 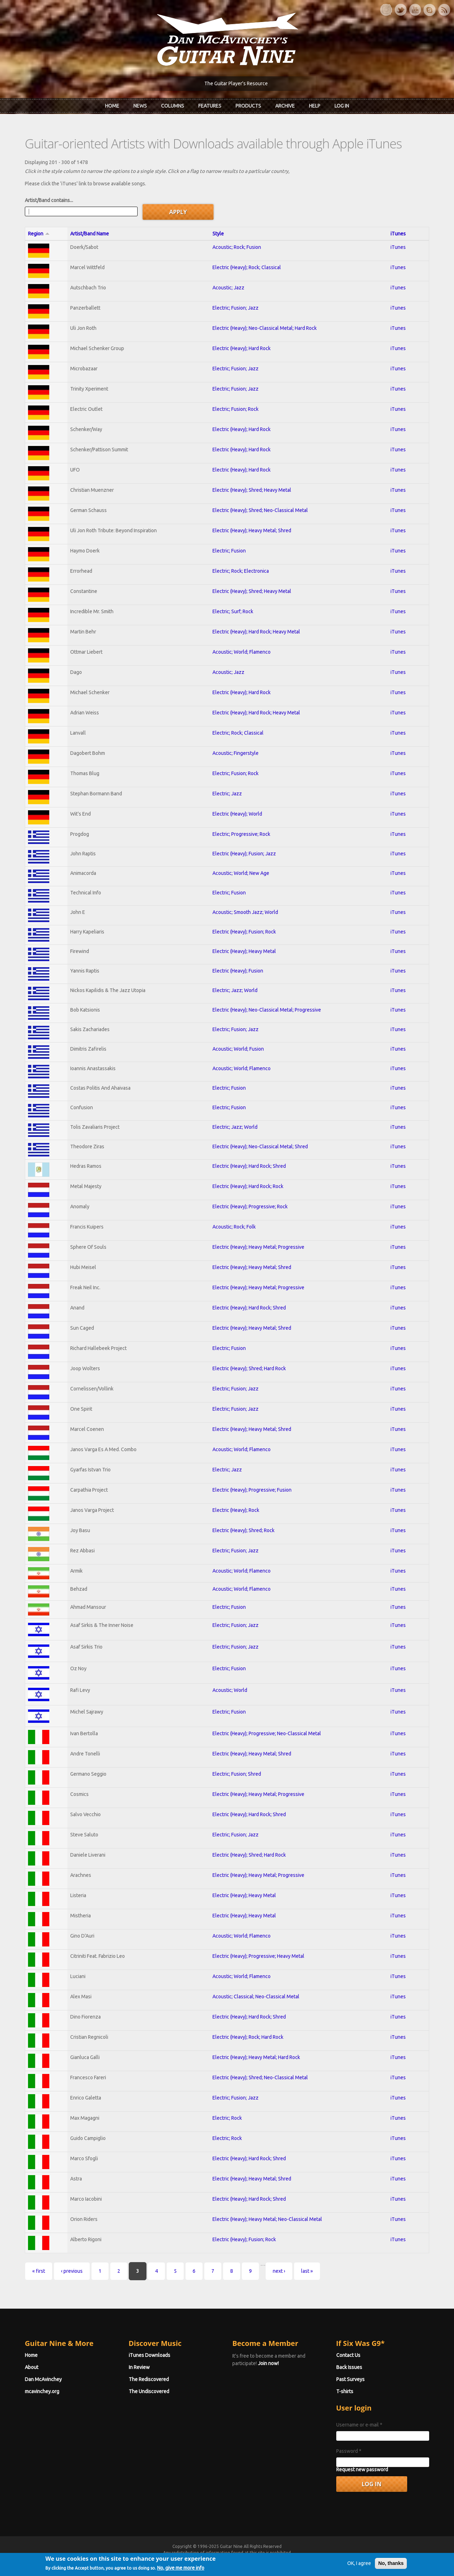 I want to click on Terms of Use, so click(x=264, y=2559).